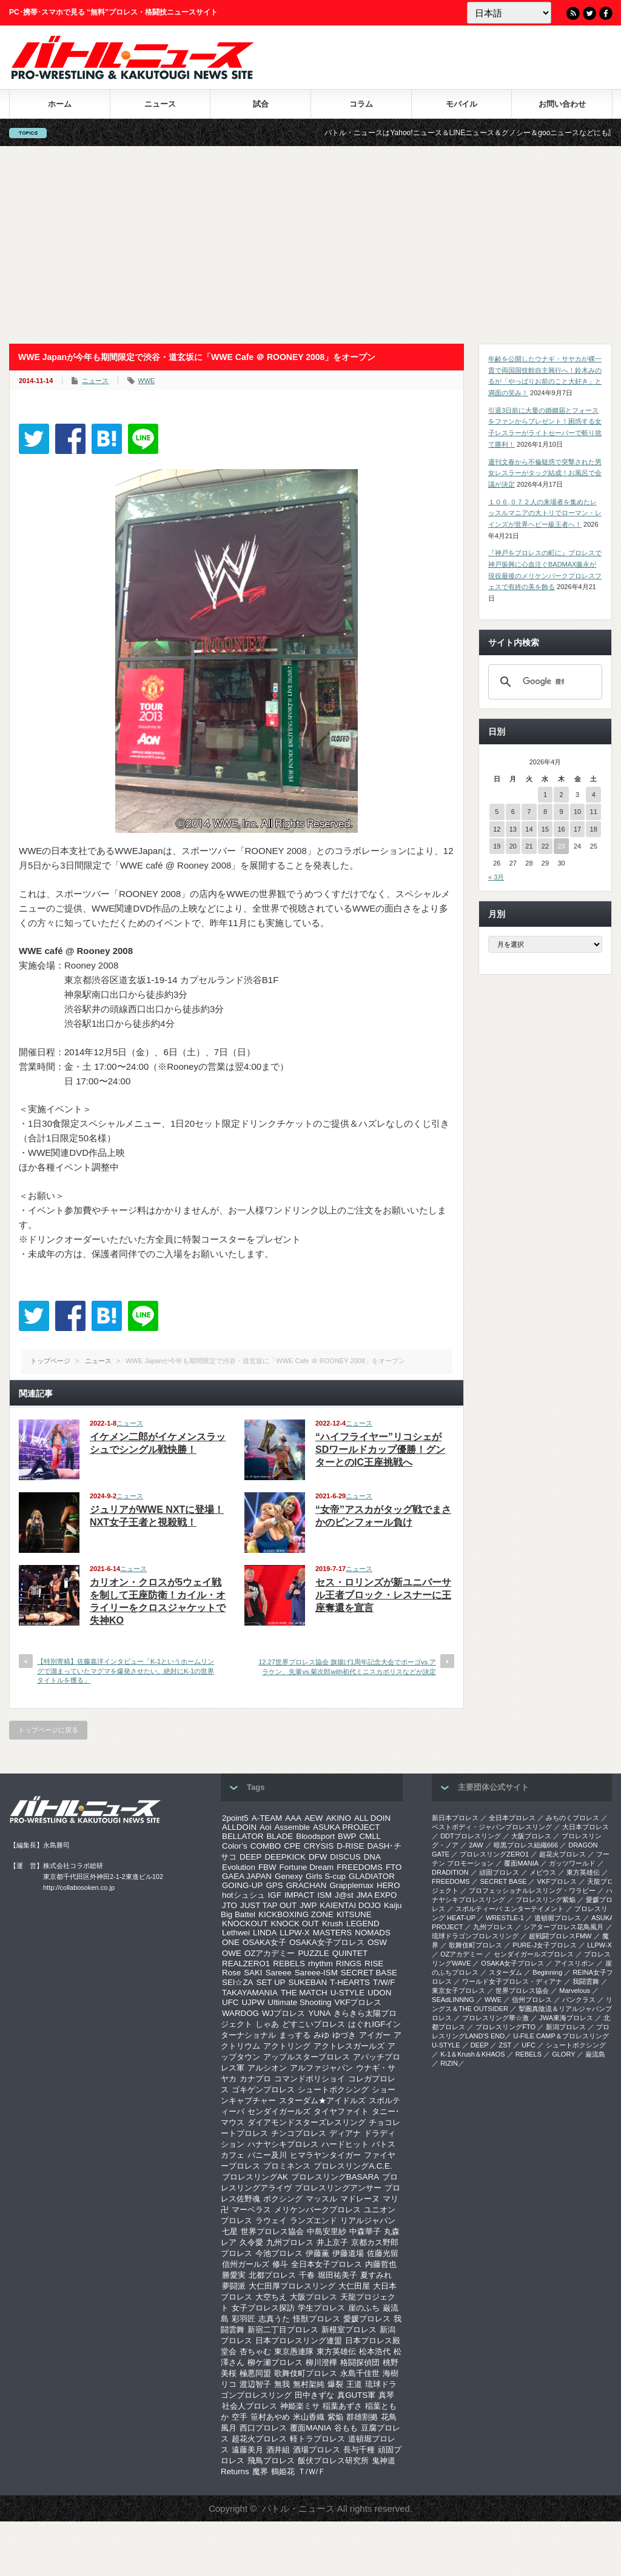 The height and width of the screenshot is (2576, 621). I want to click on 井上京子, so click(332, 2242).